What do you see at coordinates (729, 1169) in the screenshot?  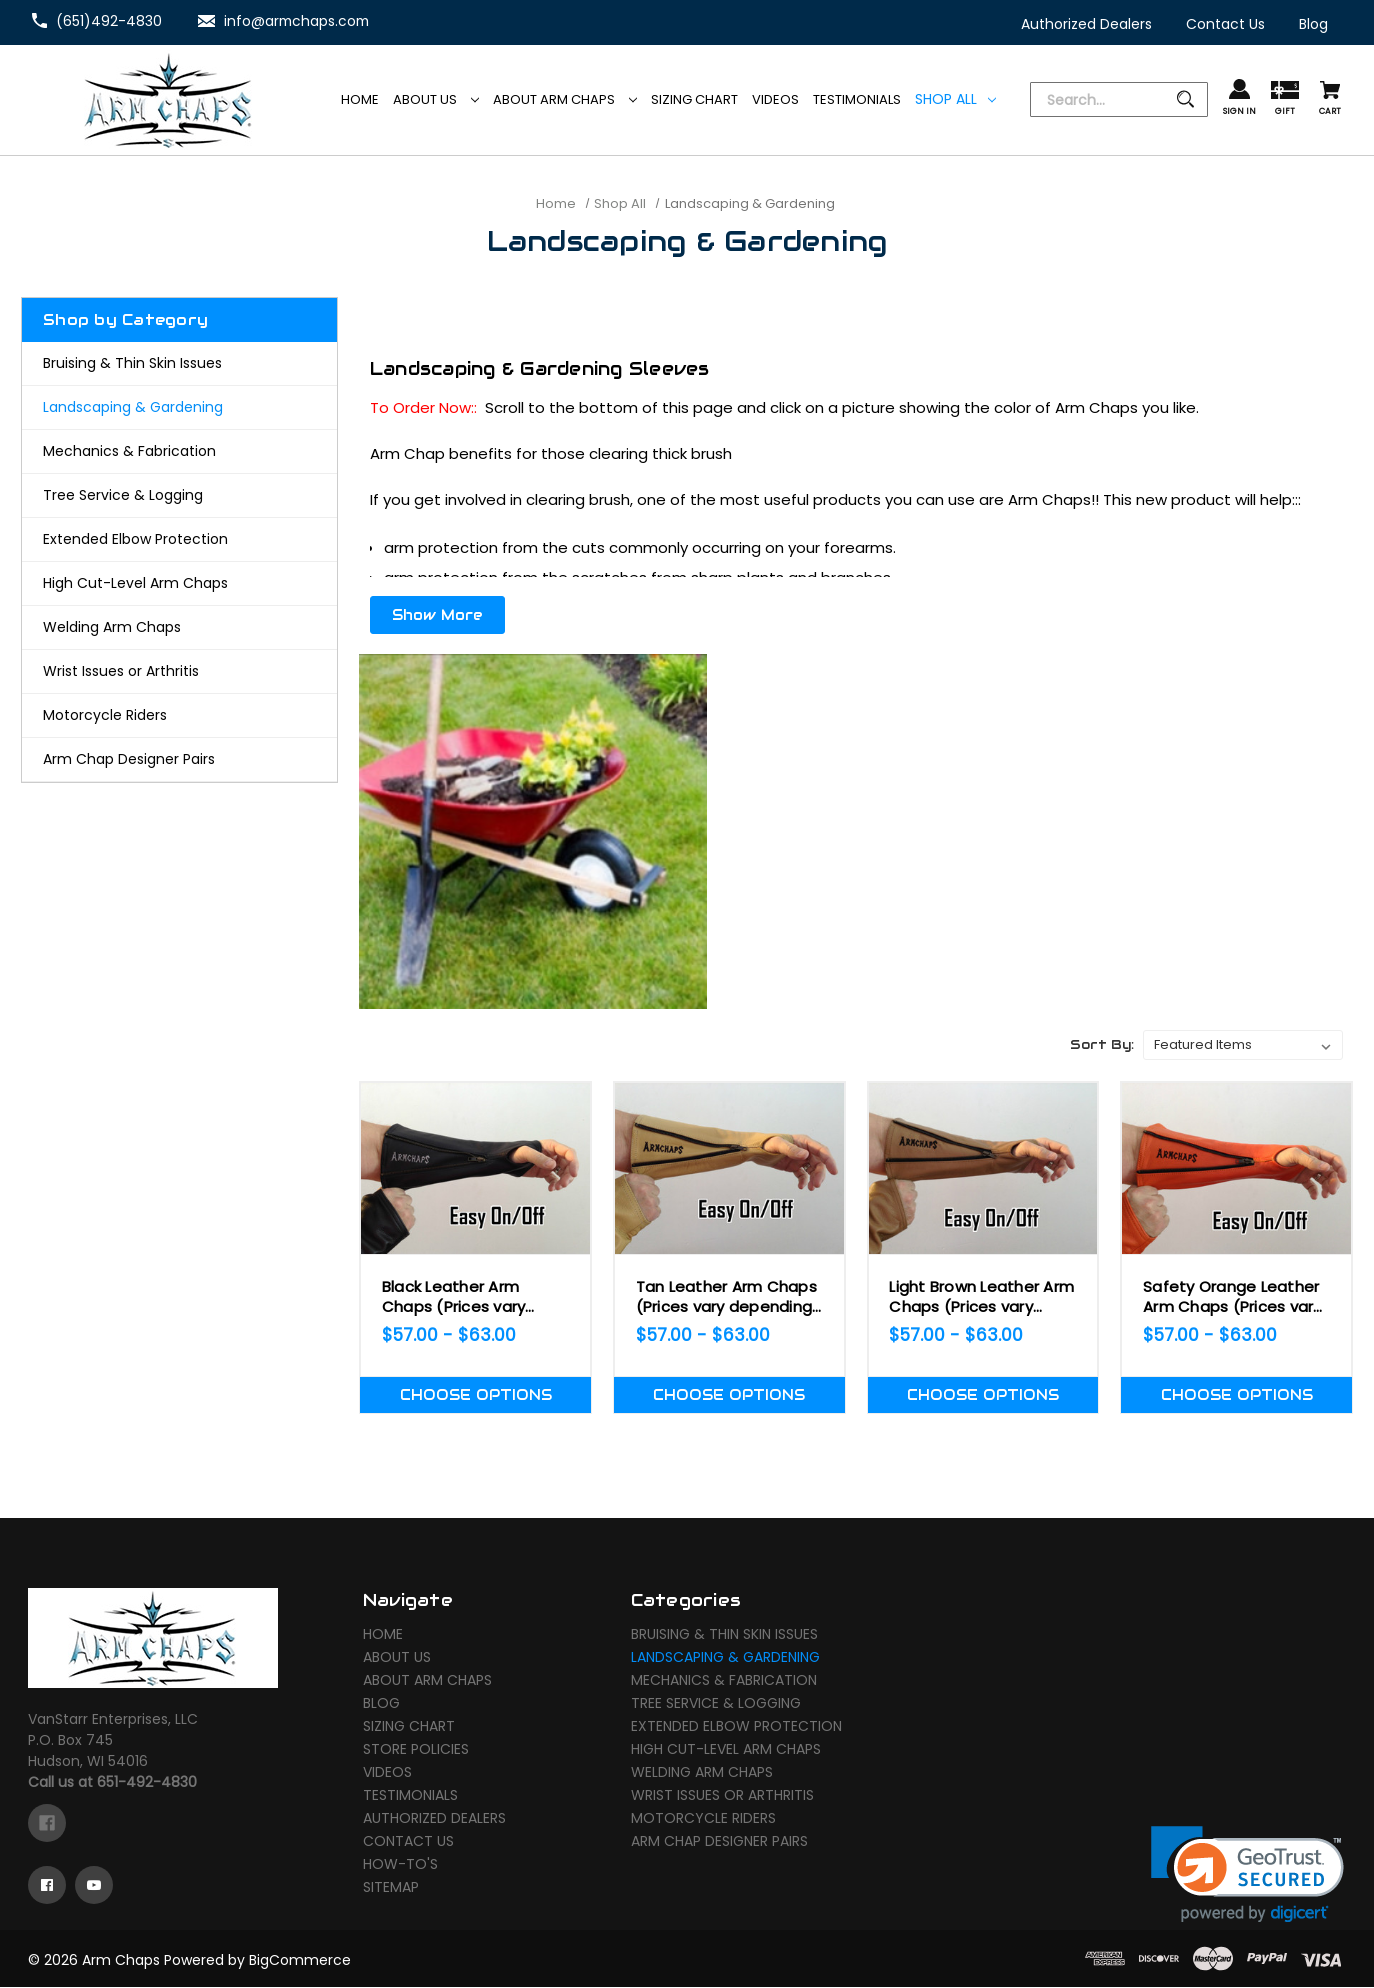 I see `[Tan Leather Arm Chaps (Prices vary depending on Size!),Price range from $57.00 to $63.00]` at bounding box center [729, 1169].